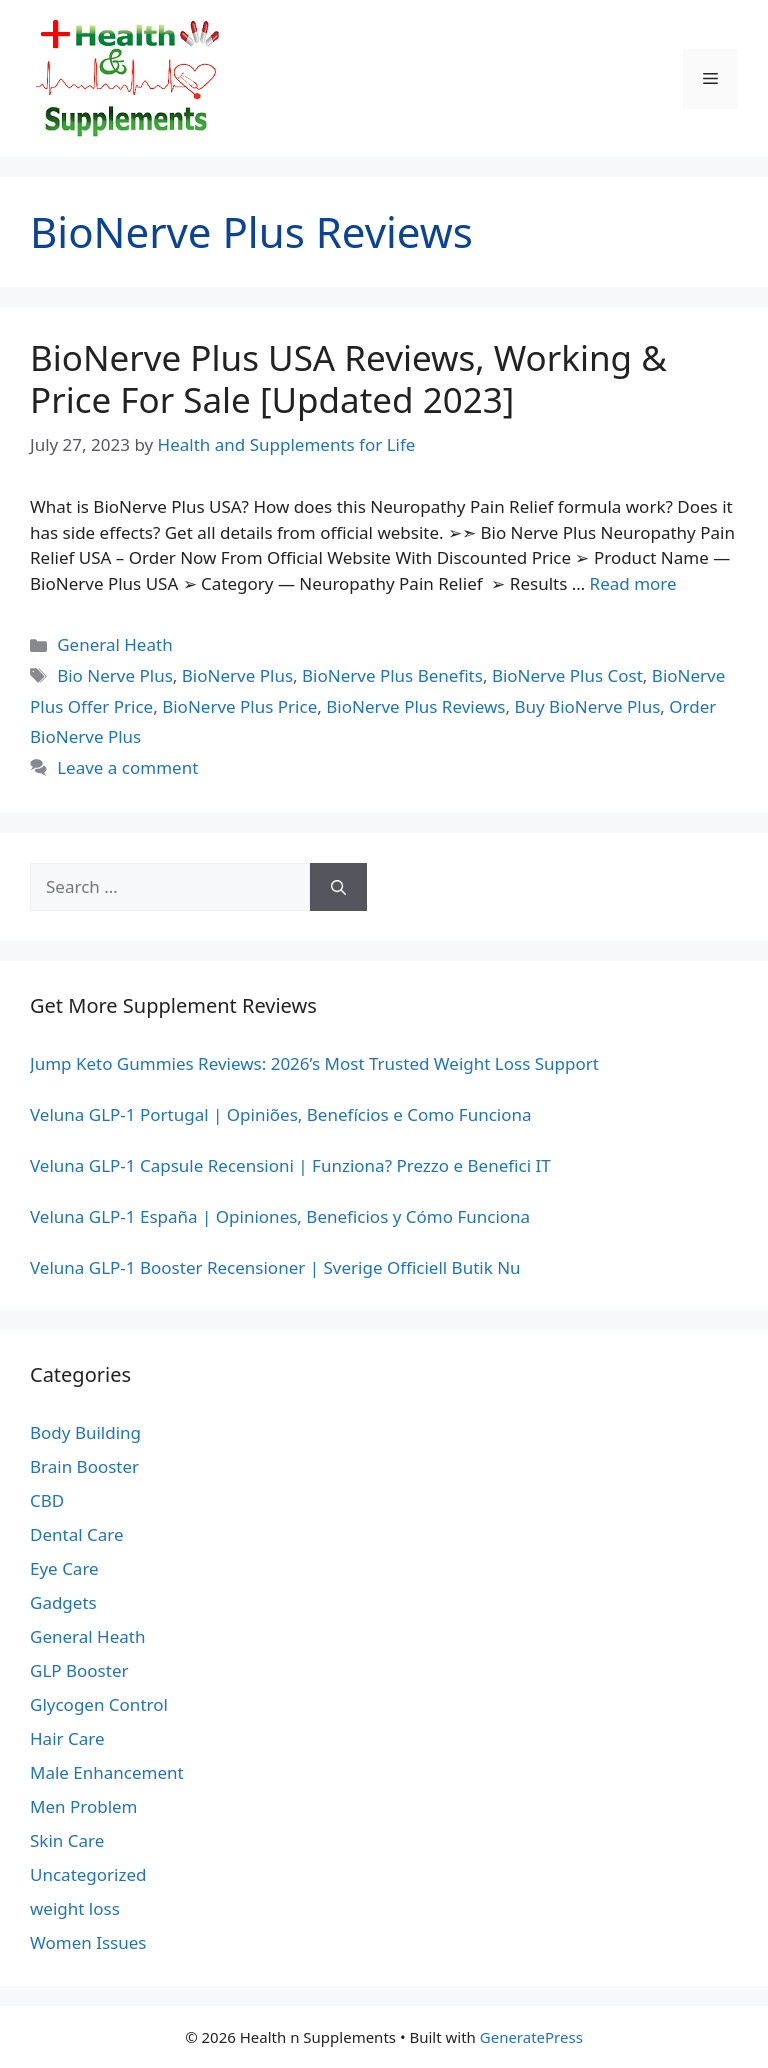  I want to click on BioNerve Plus, so click(237, 675).